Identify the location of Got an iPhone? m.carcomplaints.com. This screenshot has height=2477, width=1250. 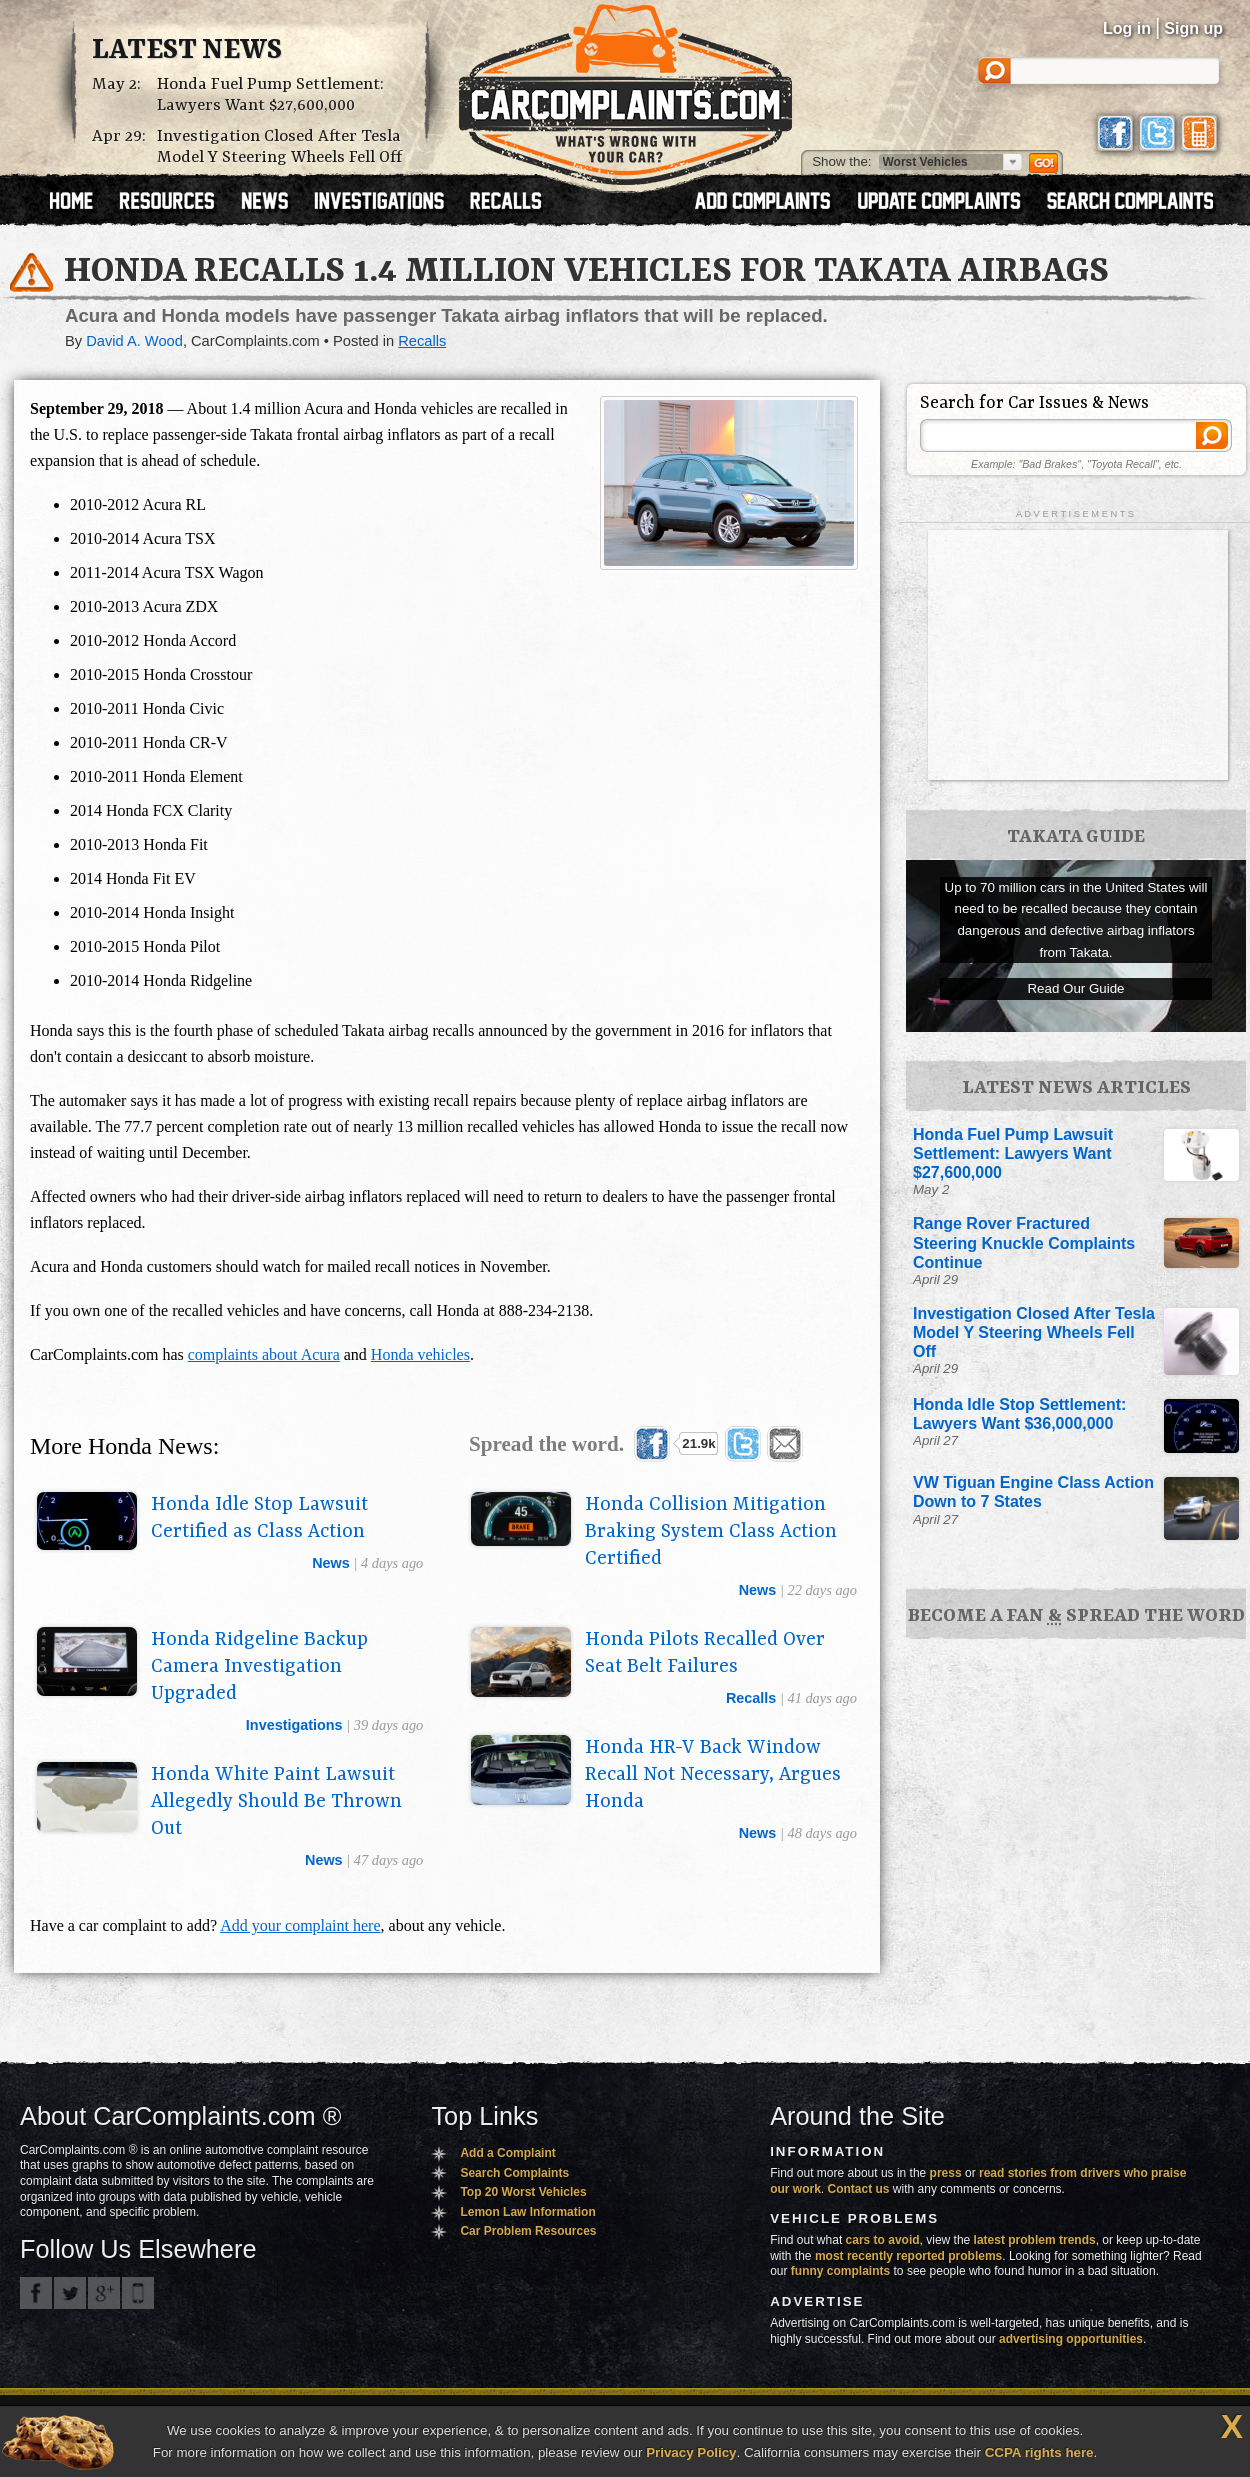
(138, 2293).